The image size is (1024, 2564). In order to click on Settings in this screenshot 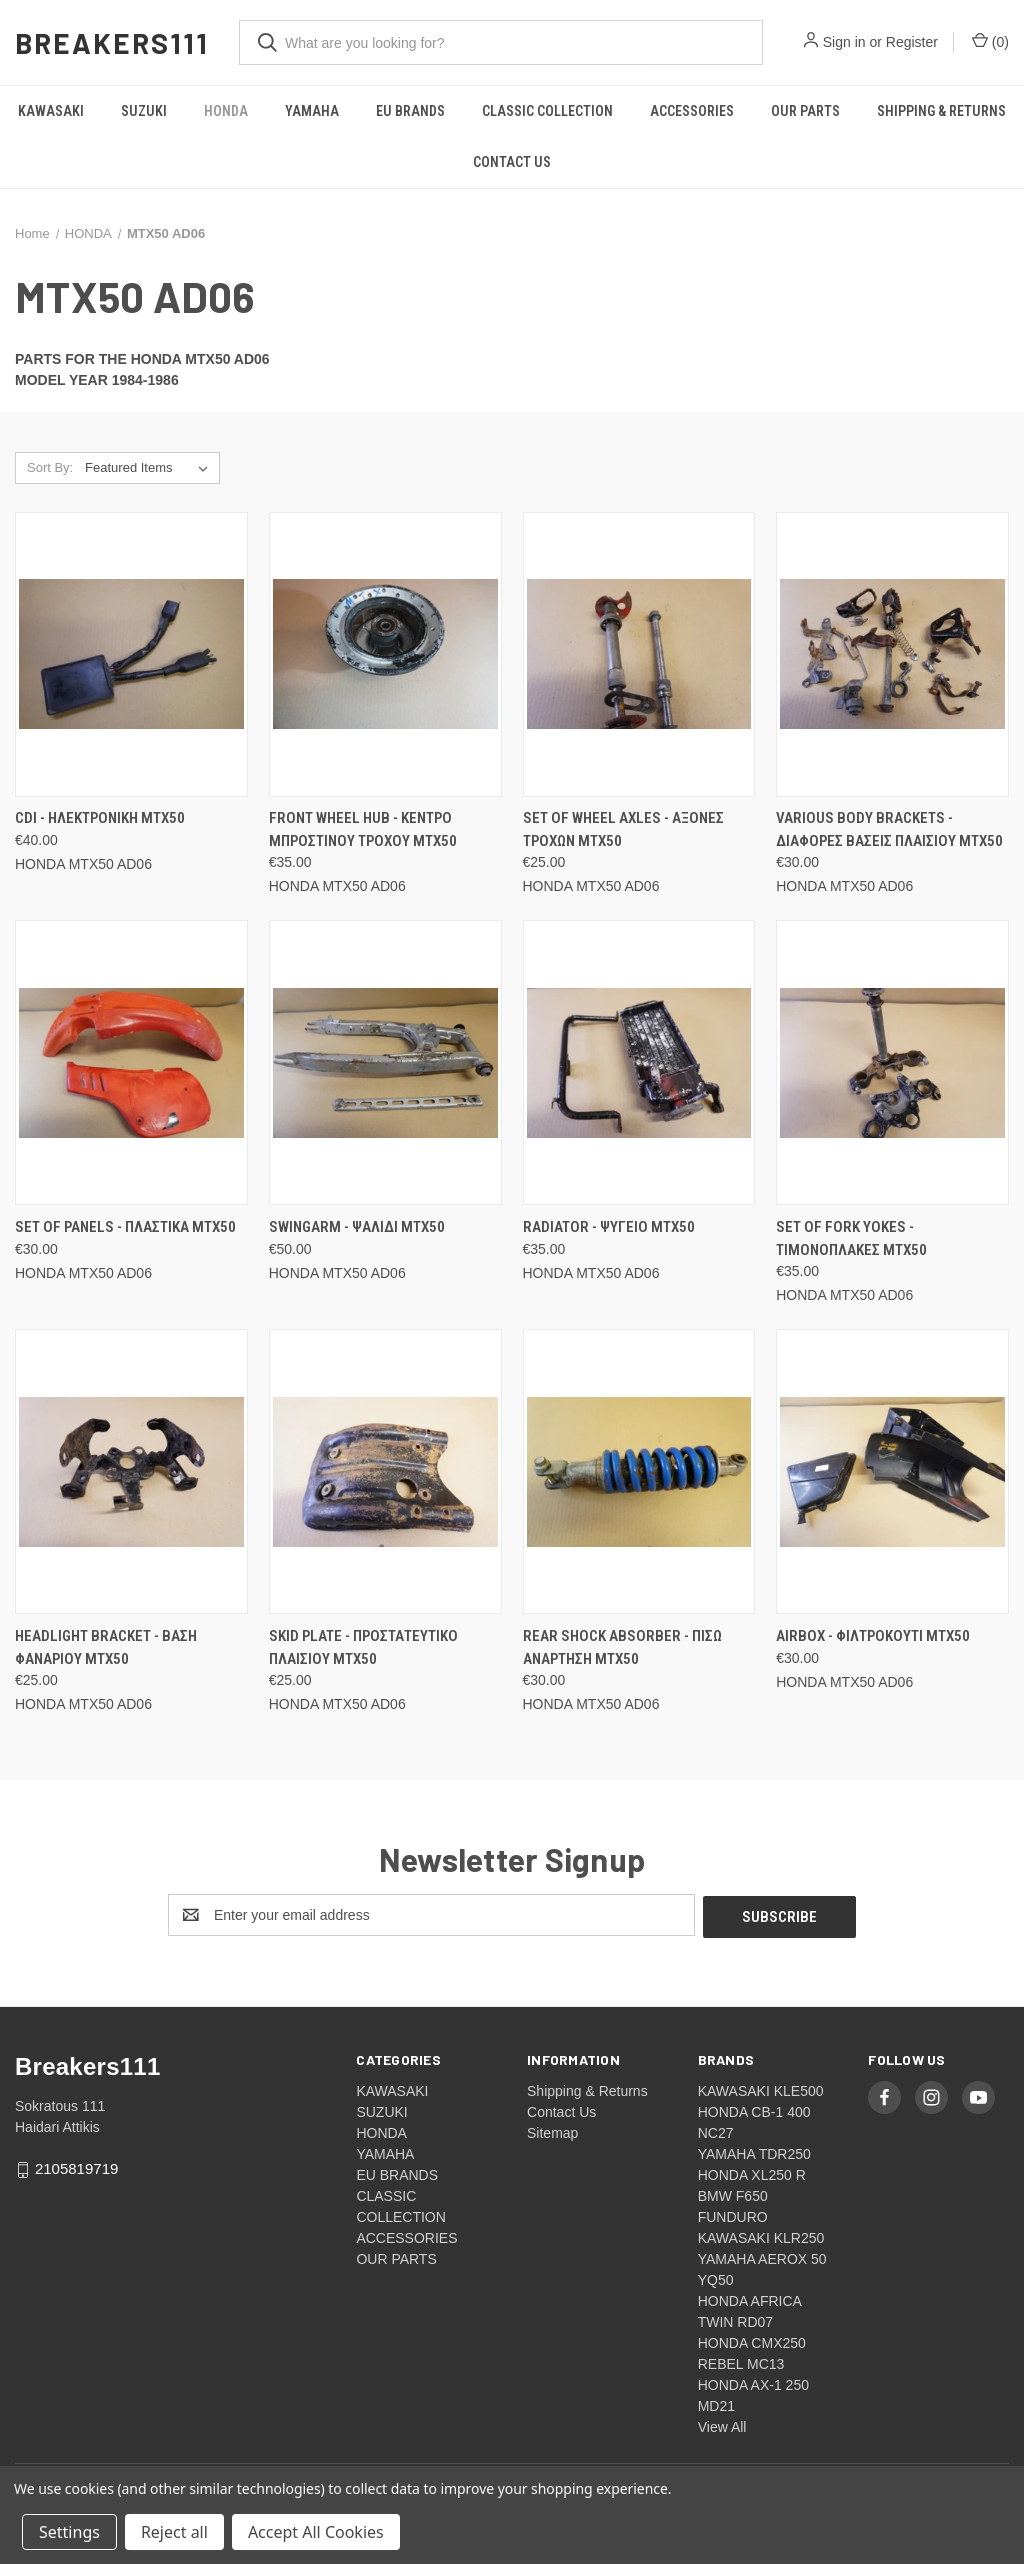, I will do `click(69, 2532)`.